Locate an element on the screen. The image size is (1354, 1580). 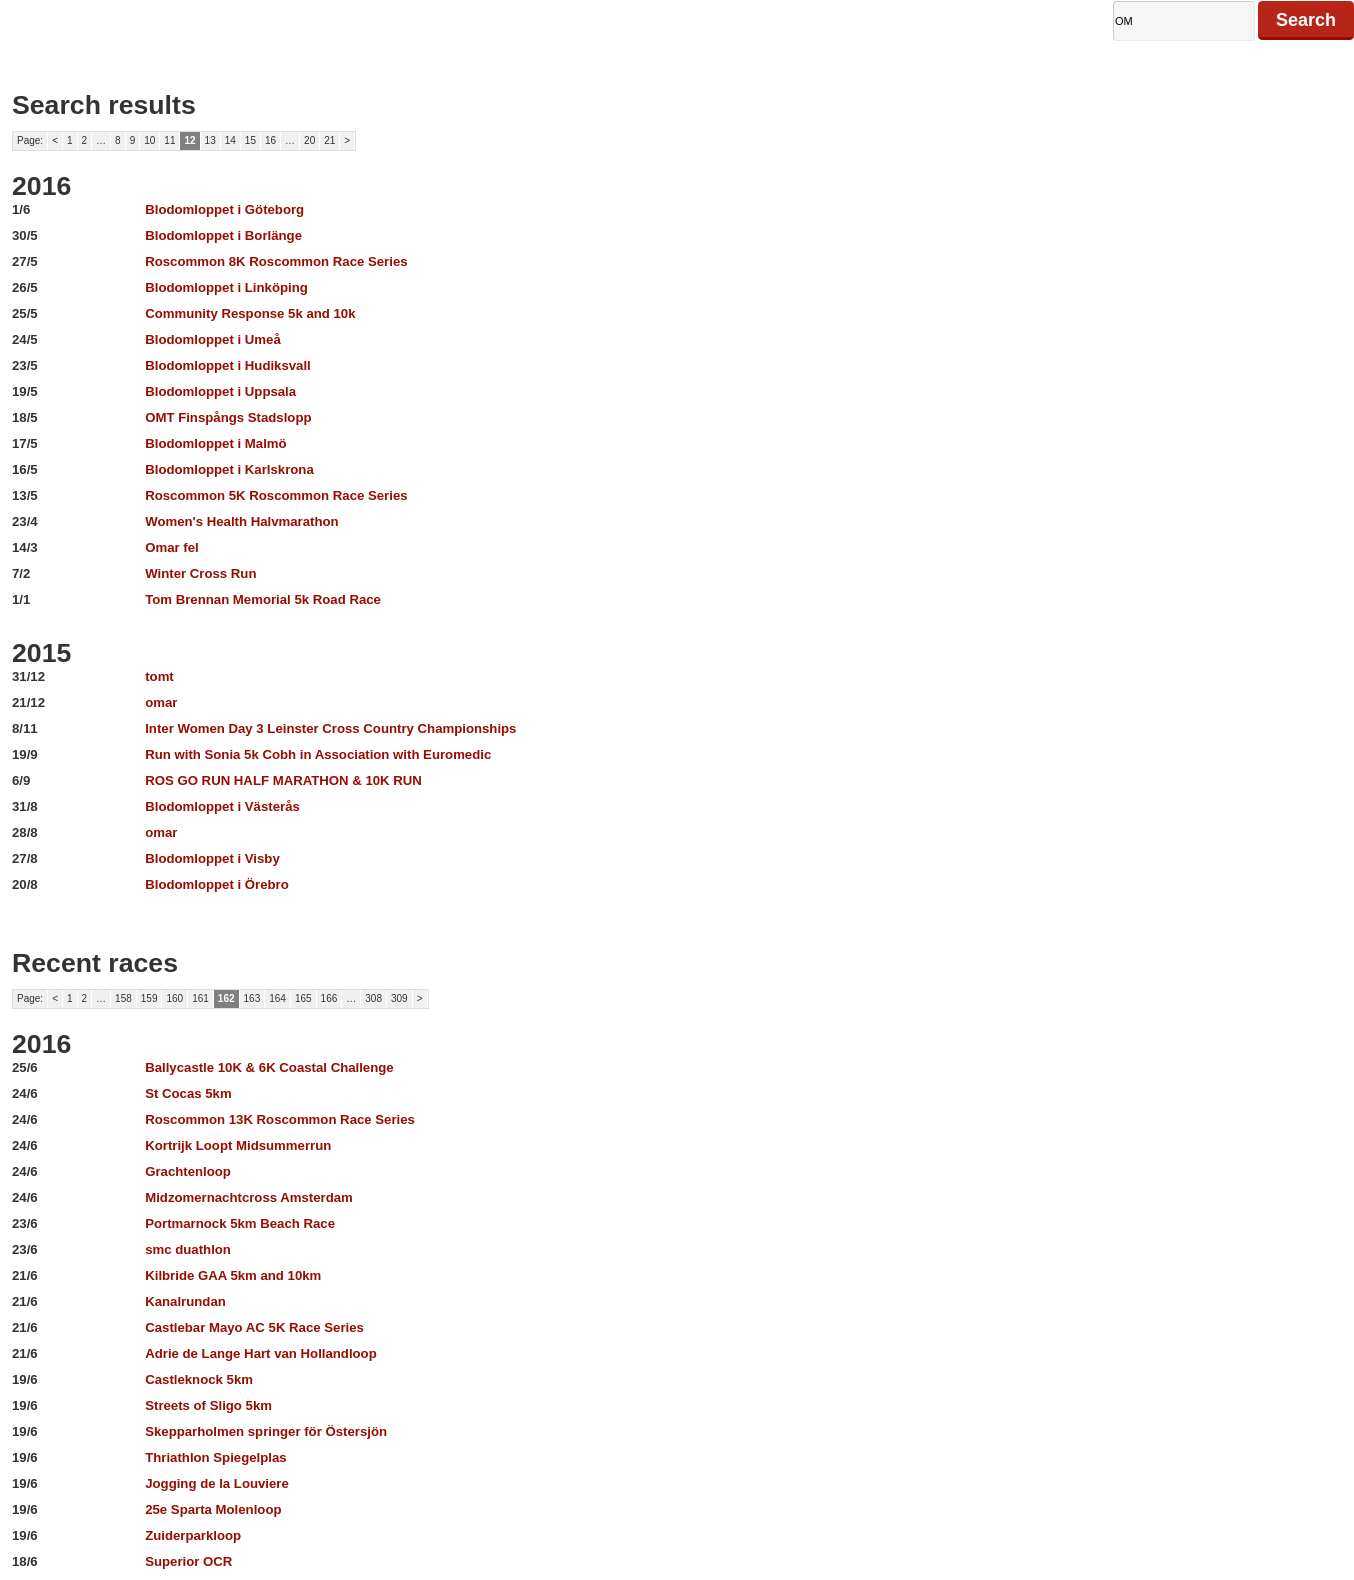
160 is located at coordinates (174, 998).